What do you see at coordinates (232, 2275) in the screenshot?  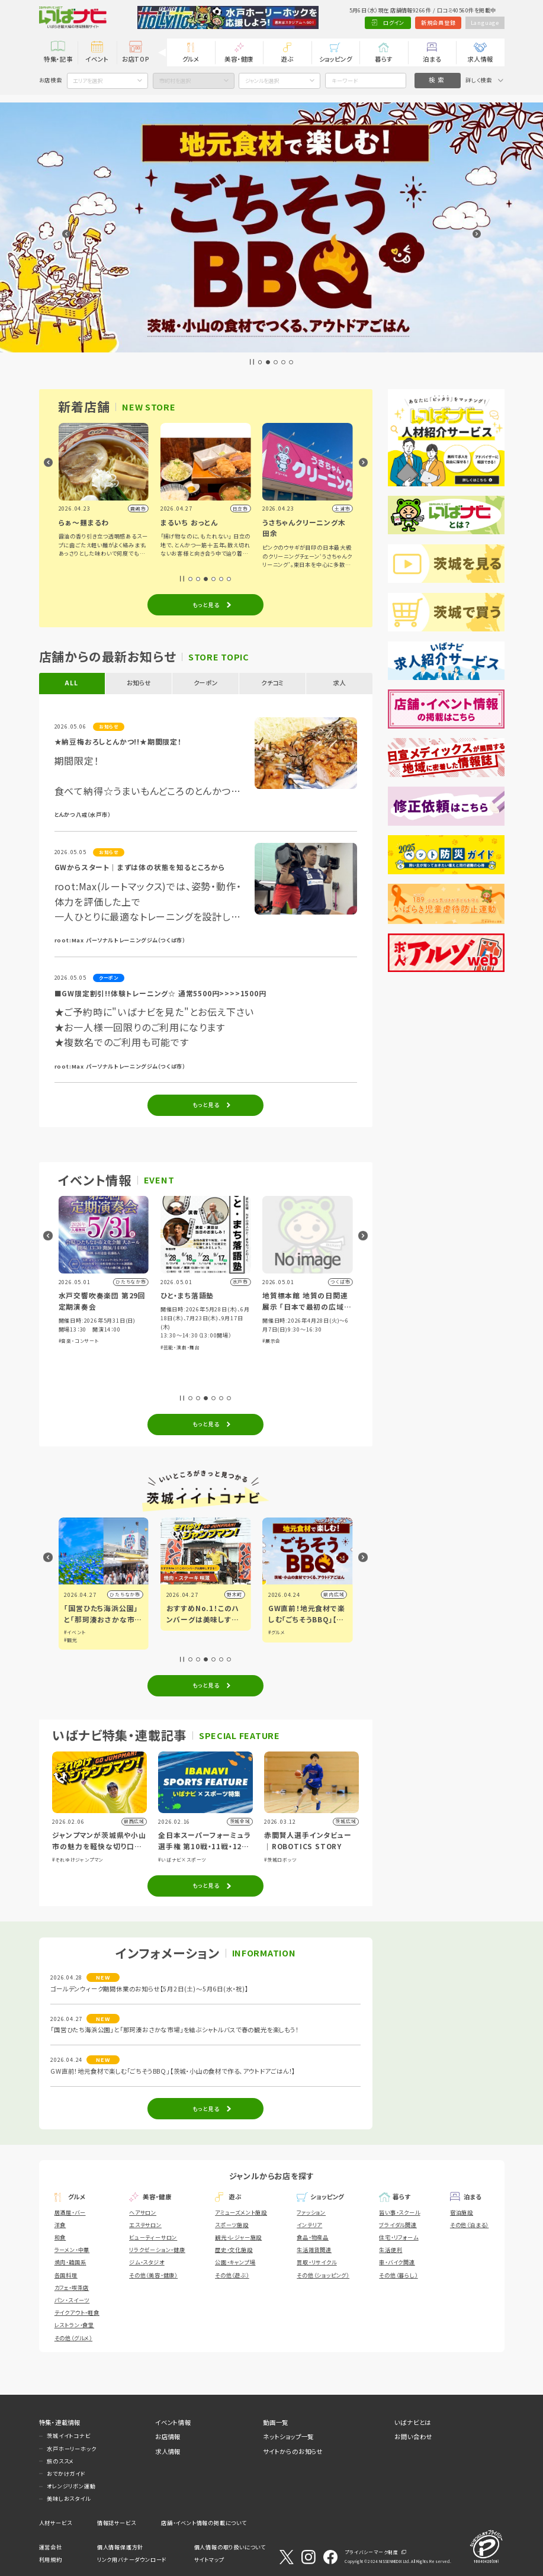 I see `その他（遊ぶ）` at bounding box center [232, 2275].